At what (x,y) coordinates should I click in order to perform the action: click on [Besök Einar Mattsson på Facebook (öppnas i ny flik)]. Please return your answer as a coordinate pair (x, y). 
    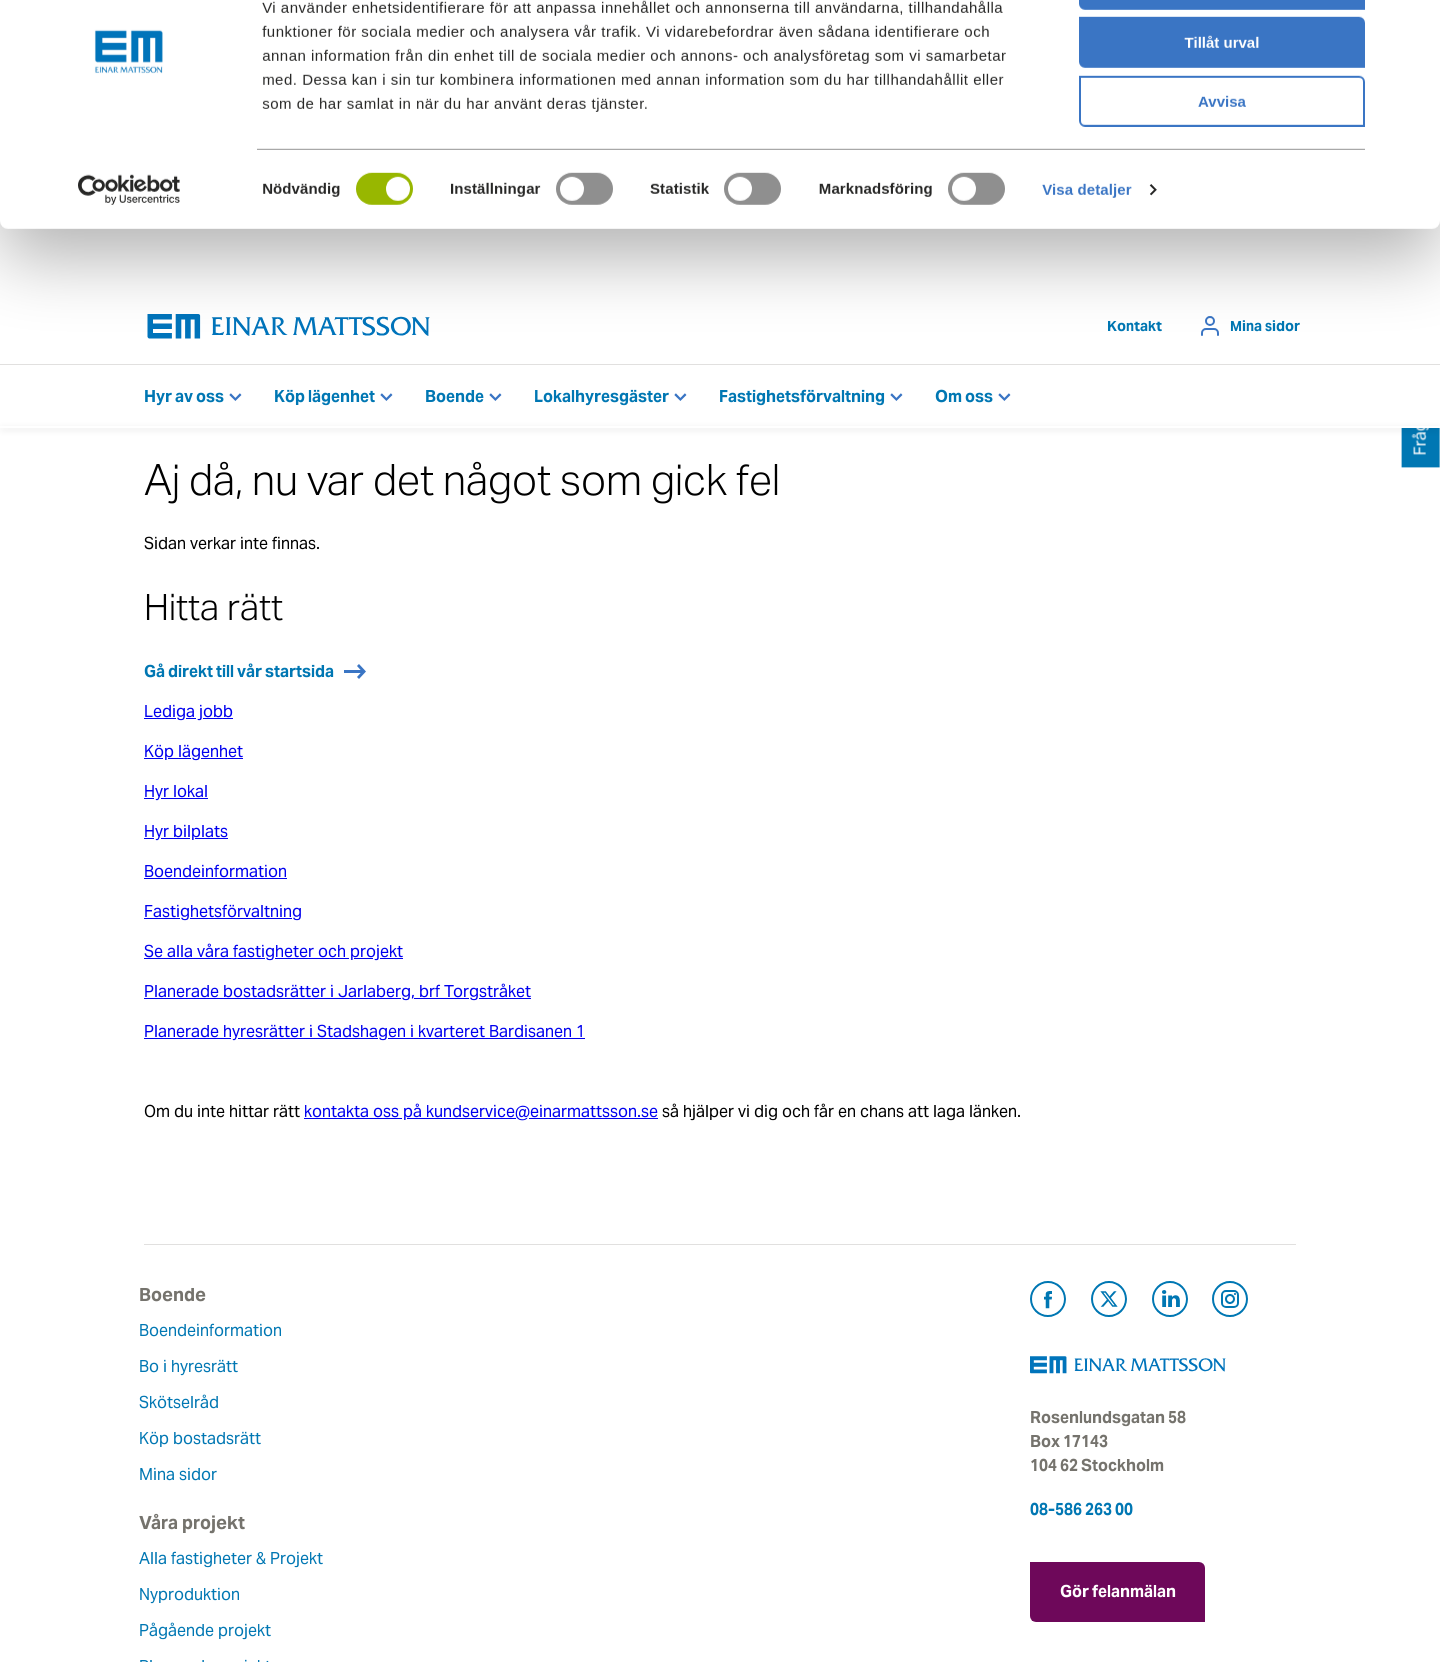
    Looking at the image, I should click on (1048, 1307).